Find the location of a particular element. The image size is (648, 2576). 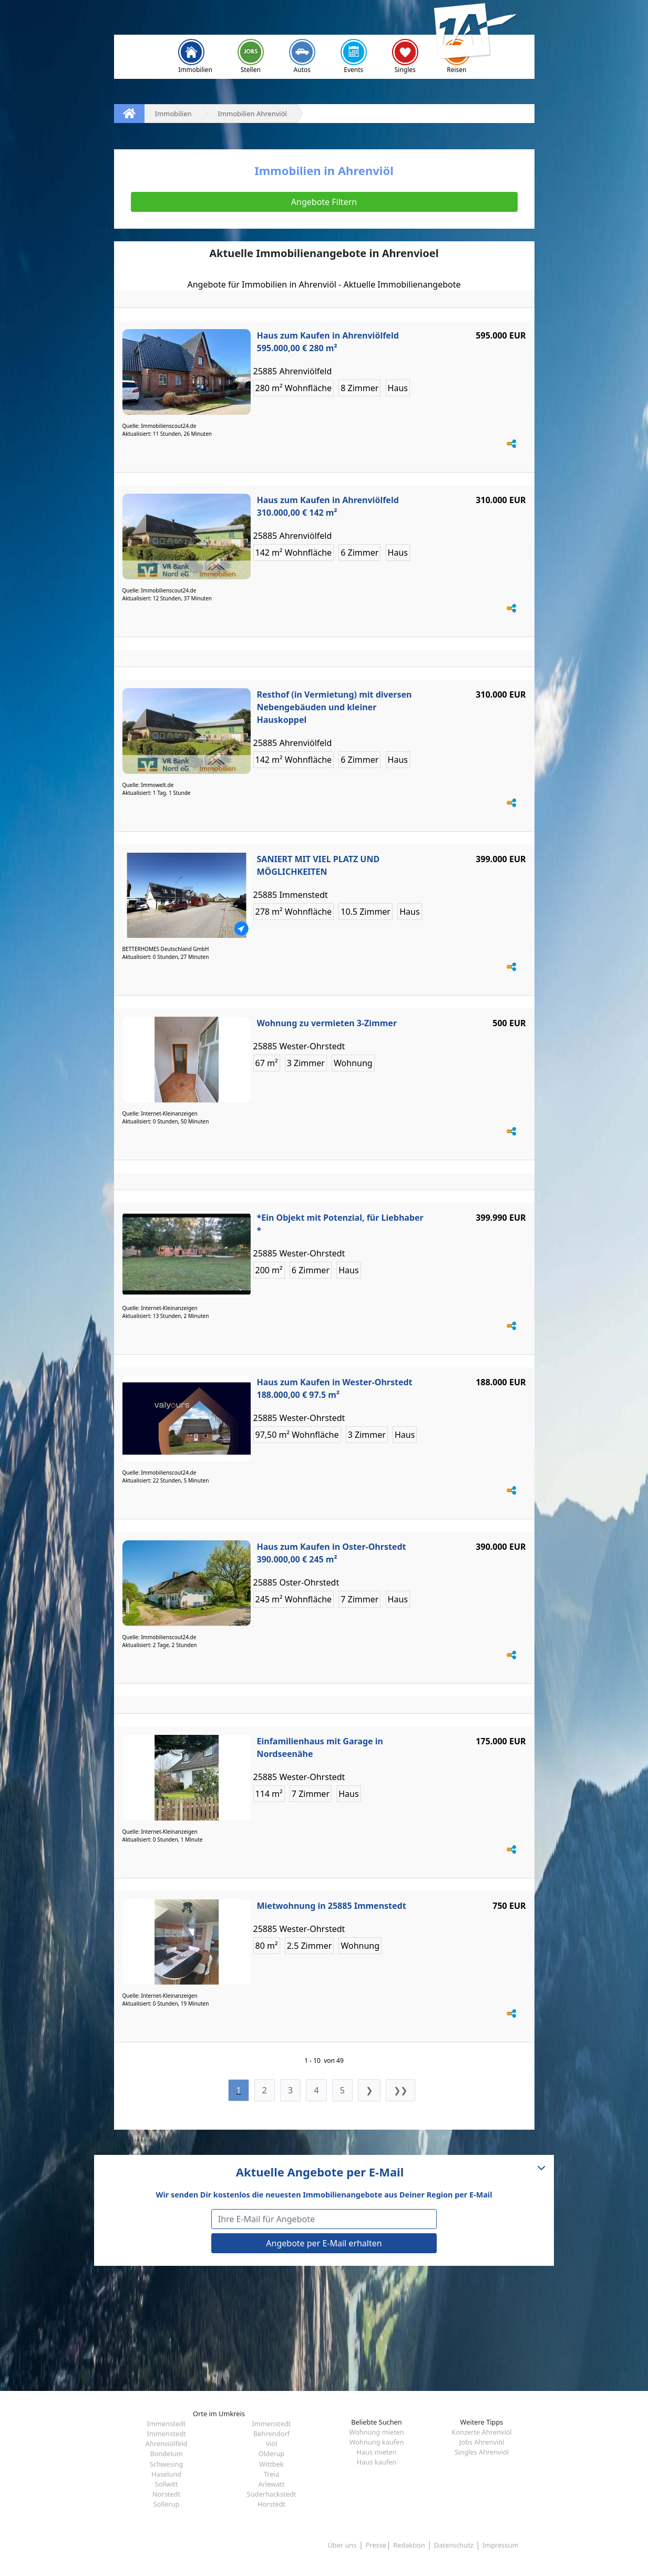

Schwesing is located at coordinates (166, 2464).